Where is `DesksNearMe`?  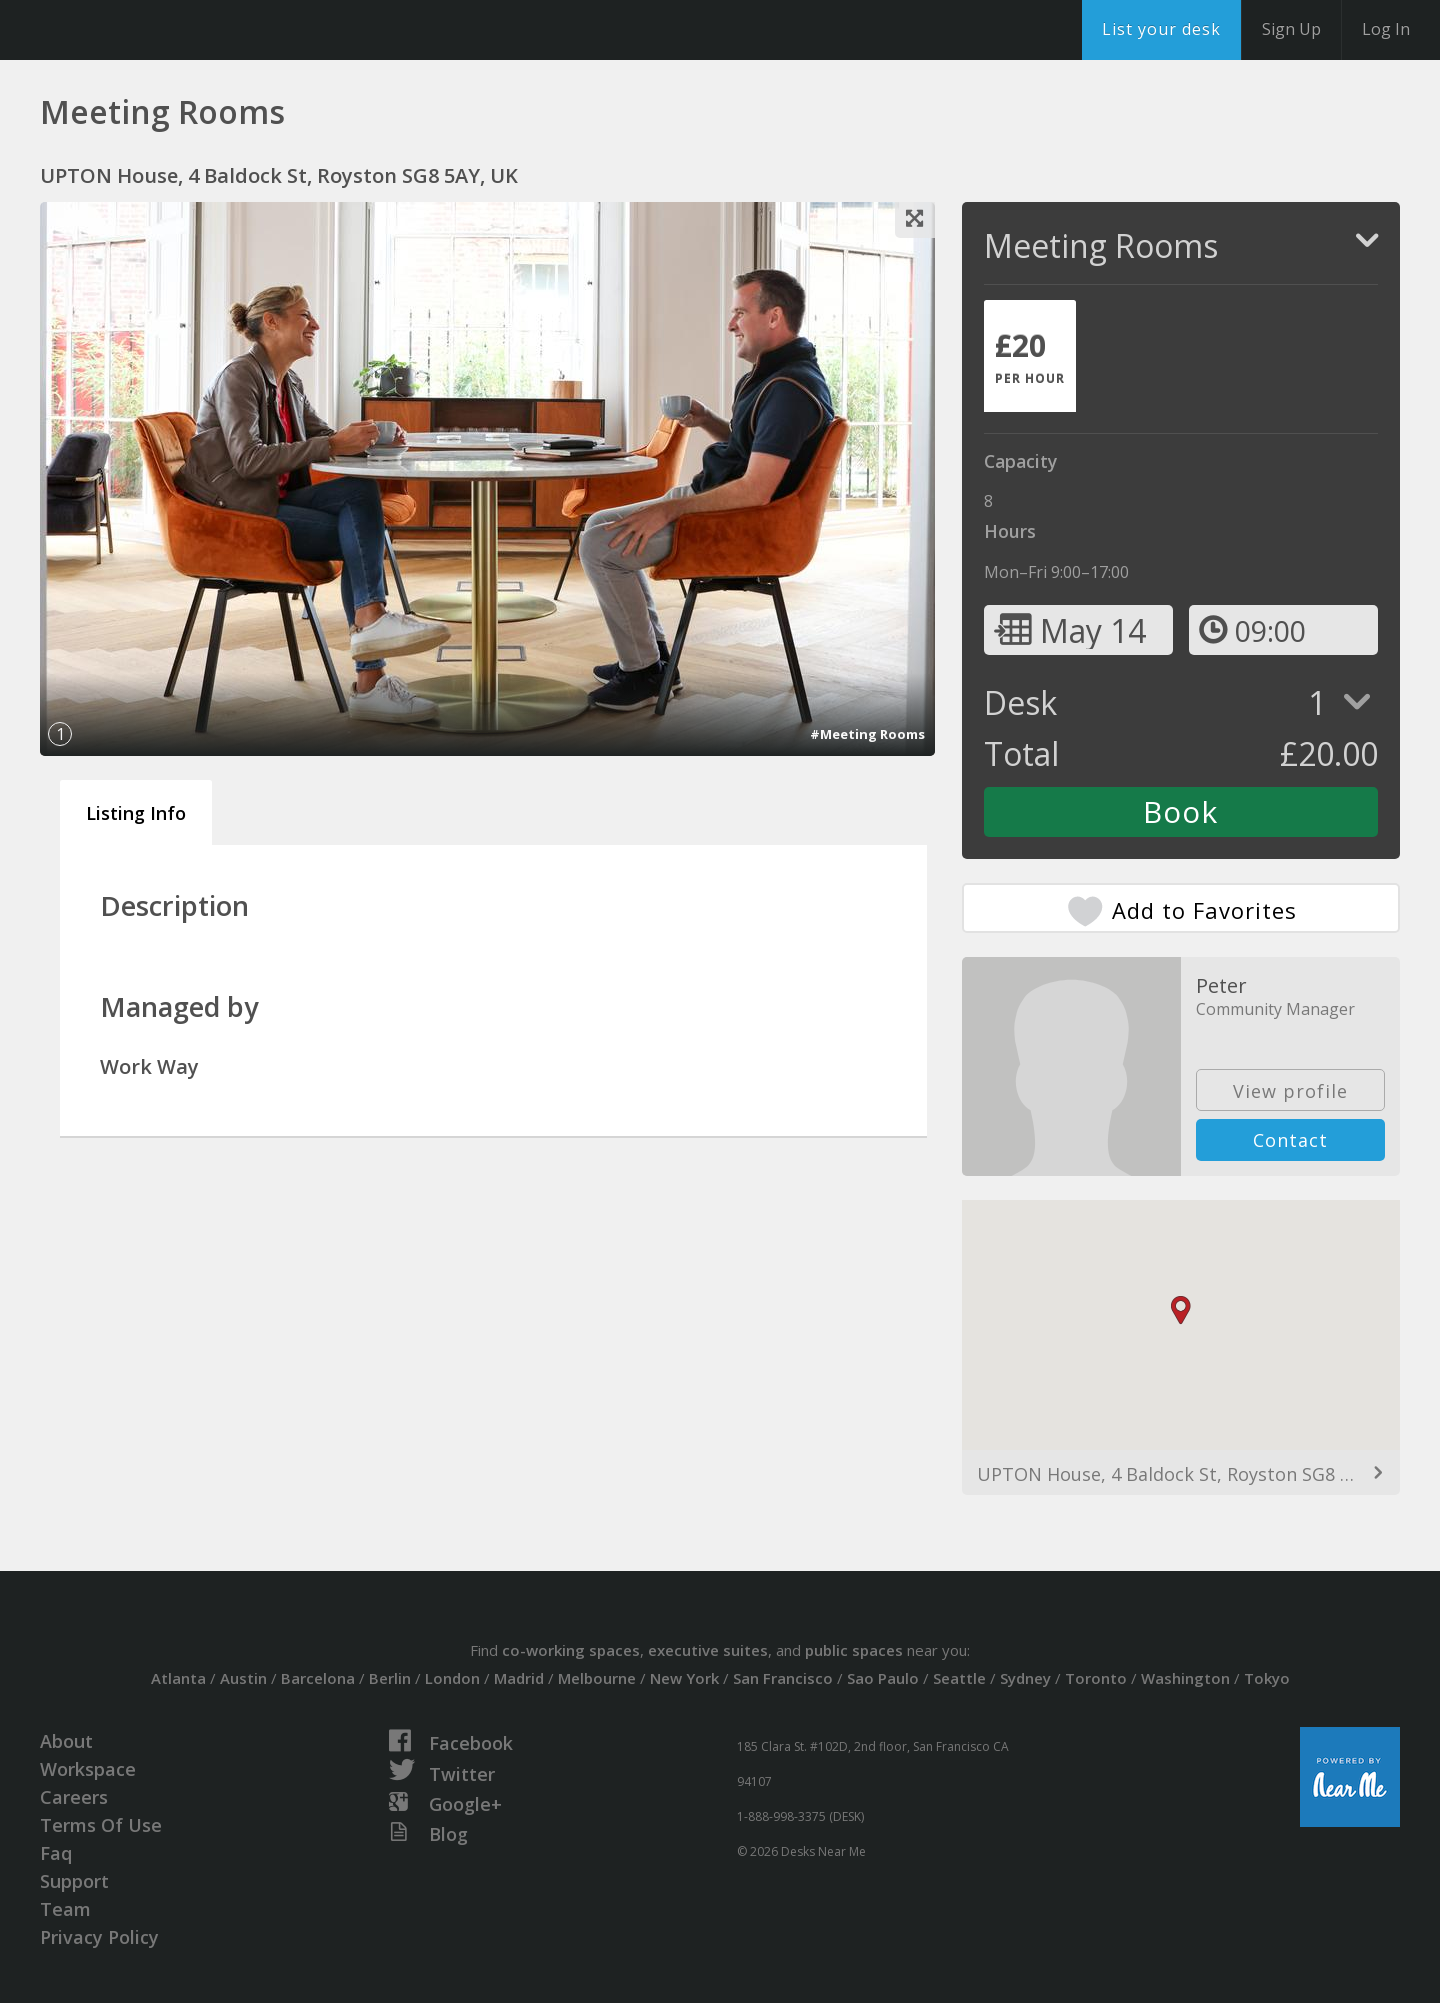
DesksNearMe is located at coordinates (139, 30).